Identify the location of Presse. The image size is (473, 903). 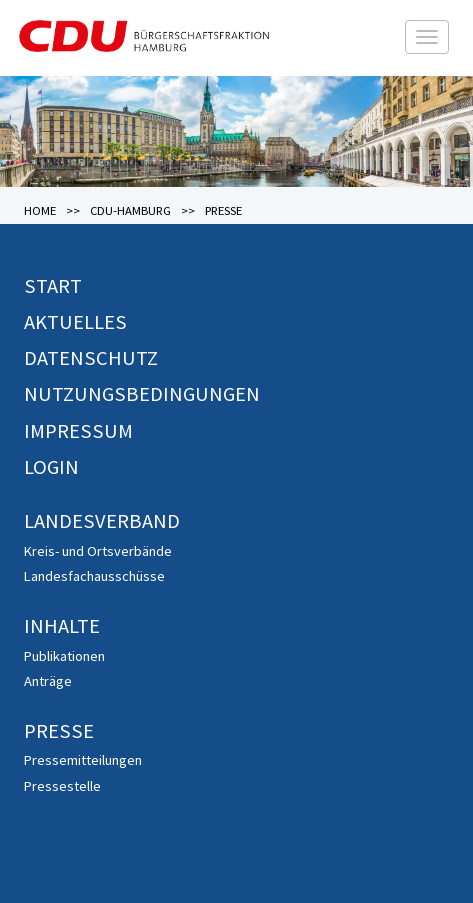
(59, 731).